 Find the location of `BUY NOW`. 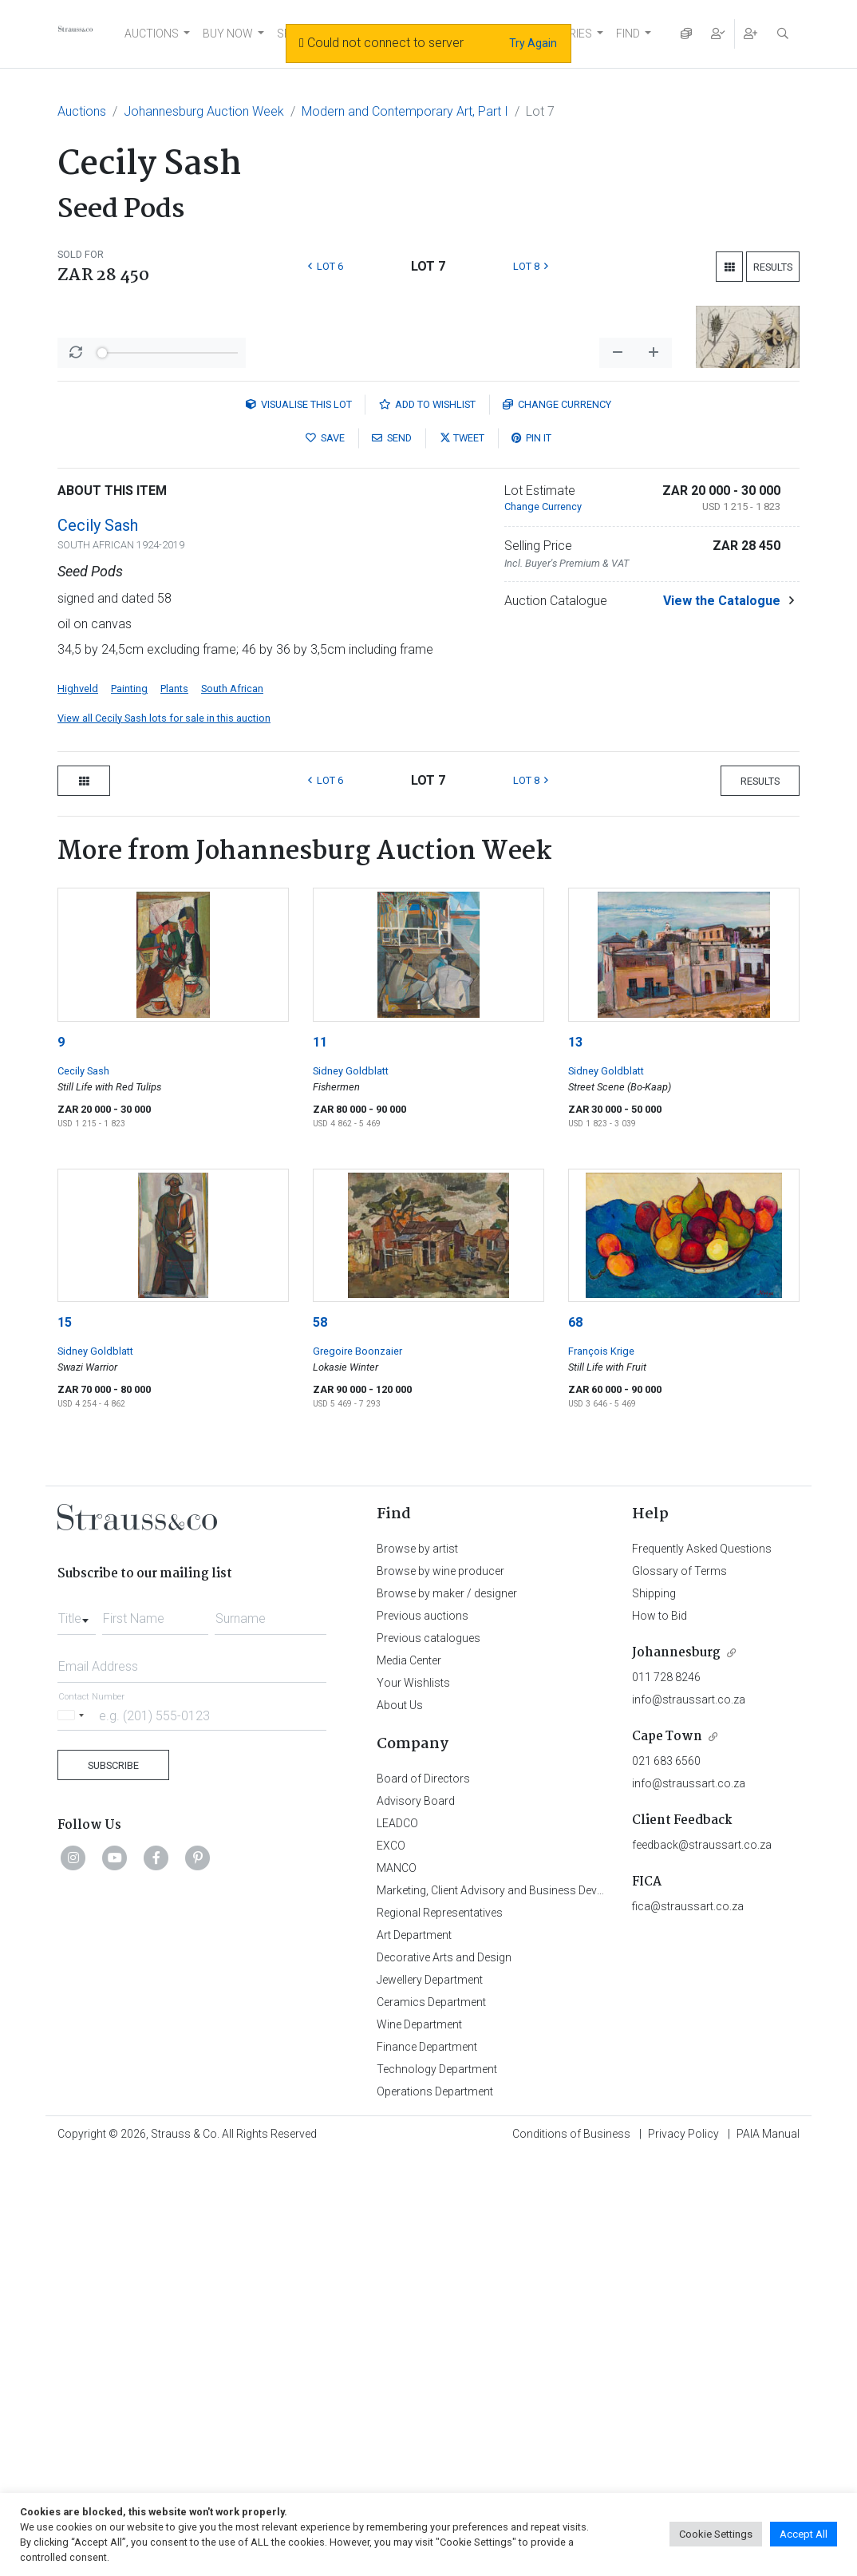

BUY NOW is located at coordinates (228, 33).